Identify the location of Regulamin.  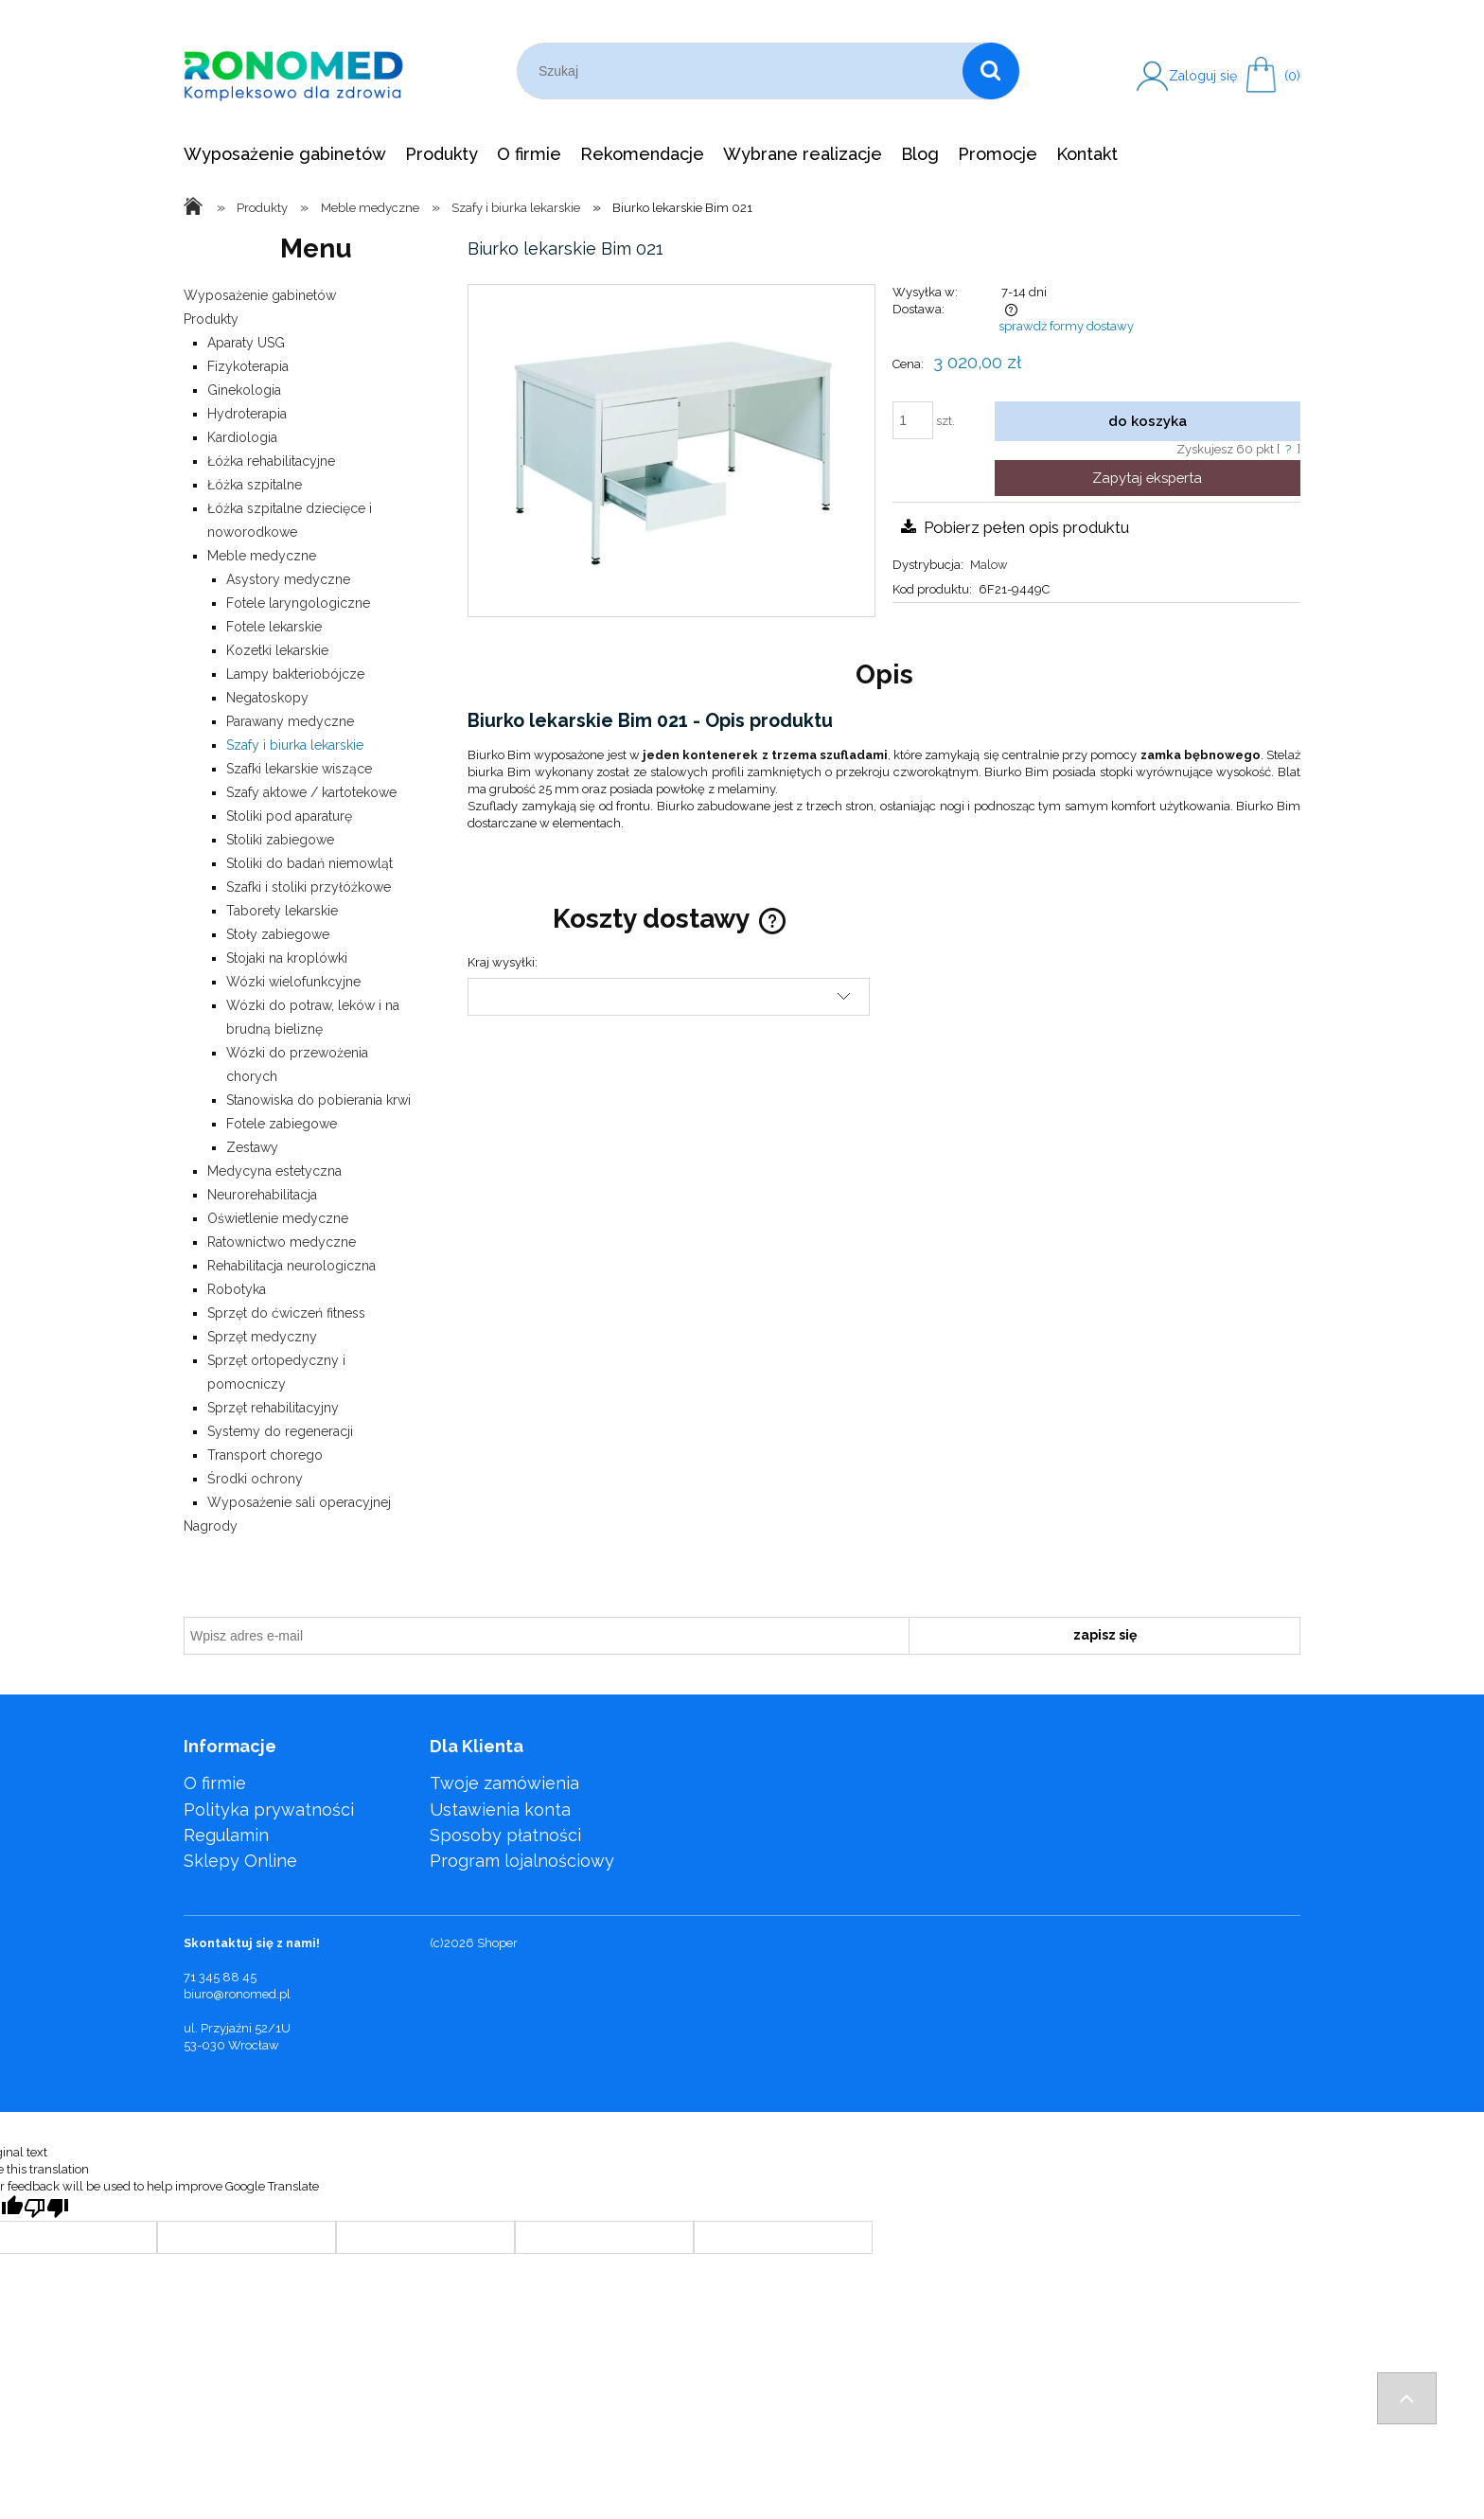
(226, 1835).